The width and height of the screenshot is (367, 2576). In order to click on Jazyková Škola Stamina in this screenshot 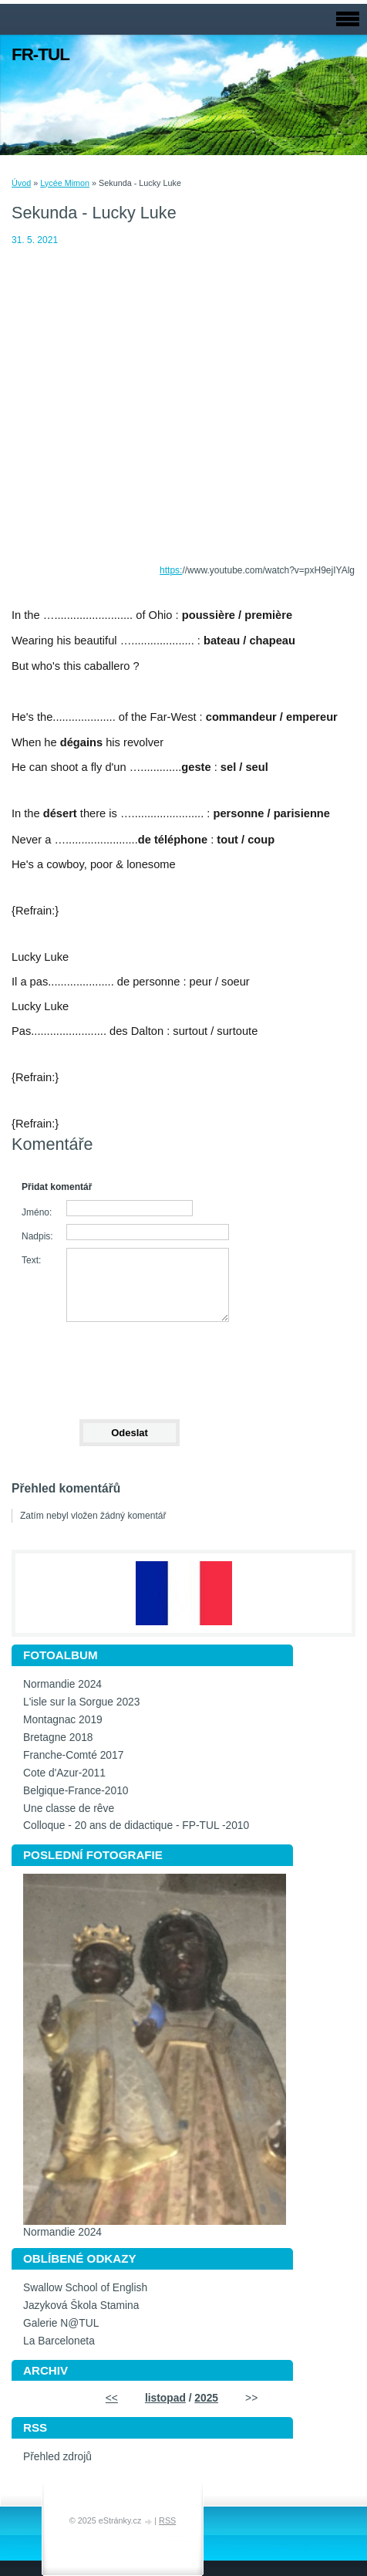, I will do `click(81, 2305)`.